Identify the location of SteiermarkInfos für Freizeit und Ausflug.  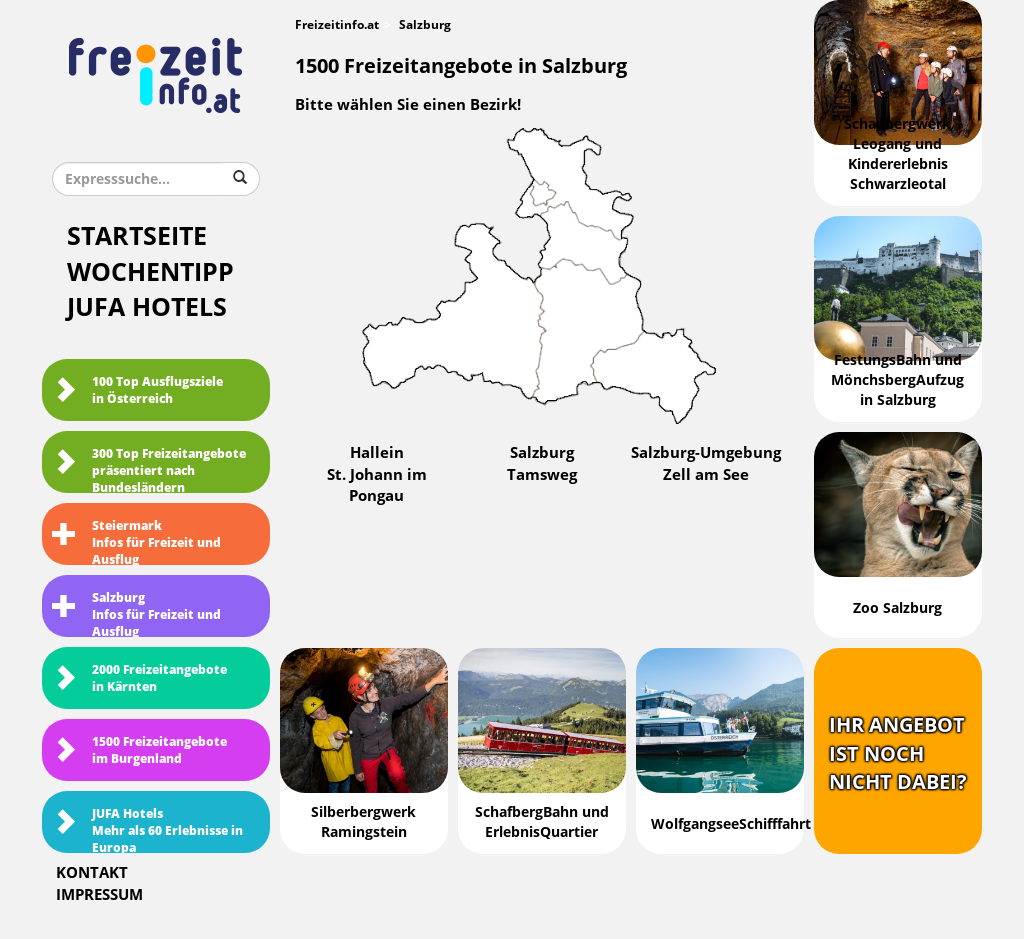
(136, 542).